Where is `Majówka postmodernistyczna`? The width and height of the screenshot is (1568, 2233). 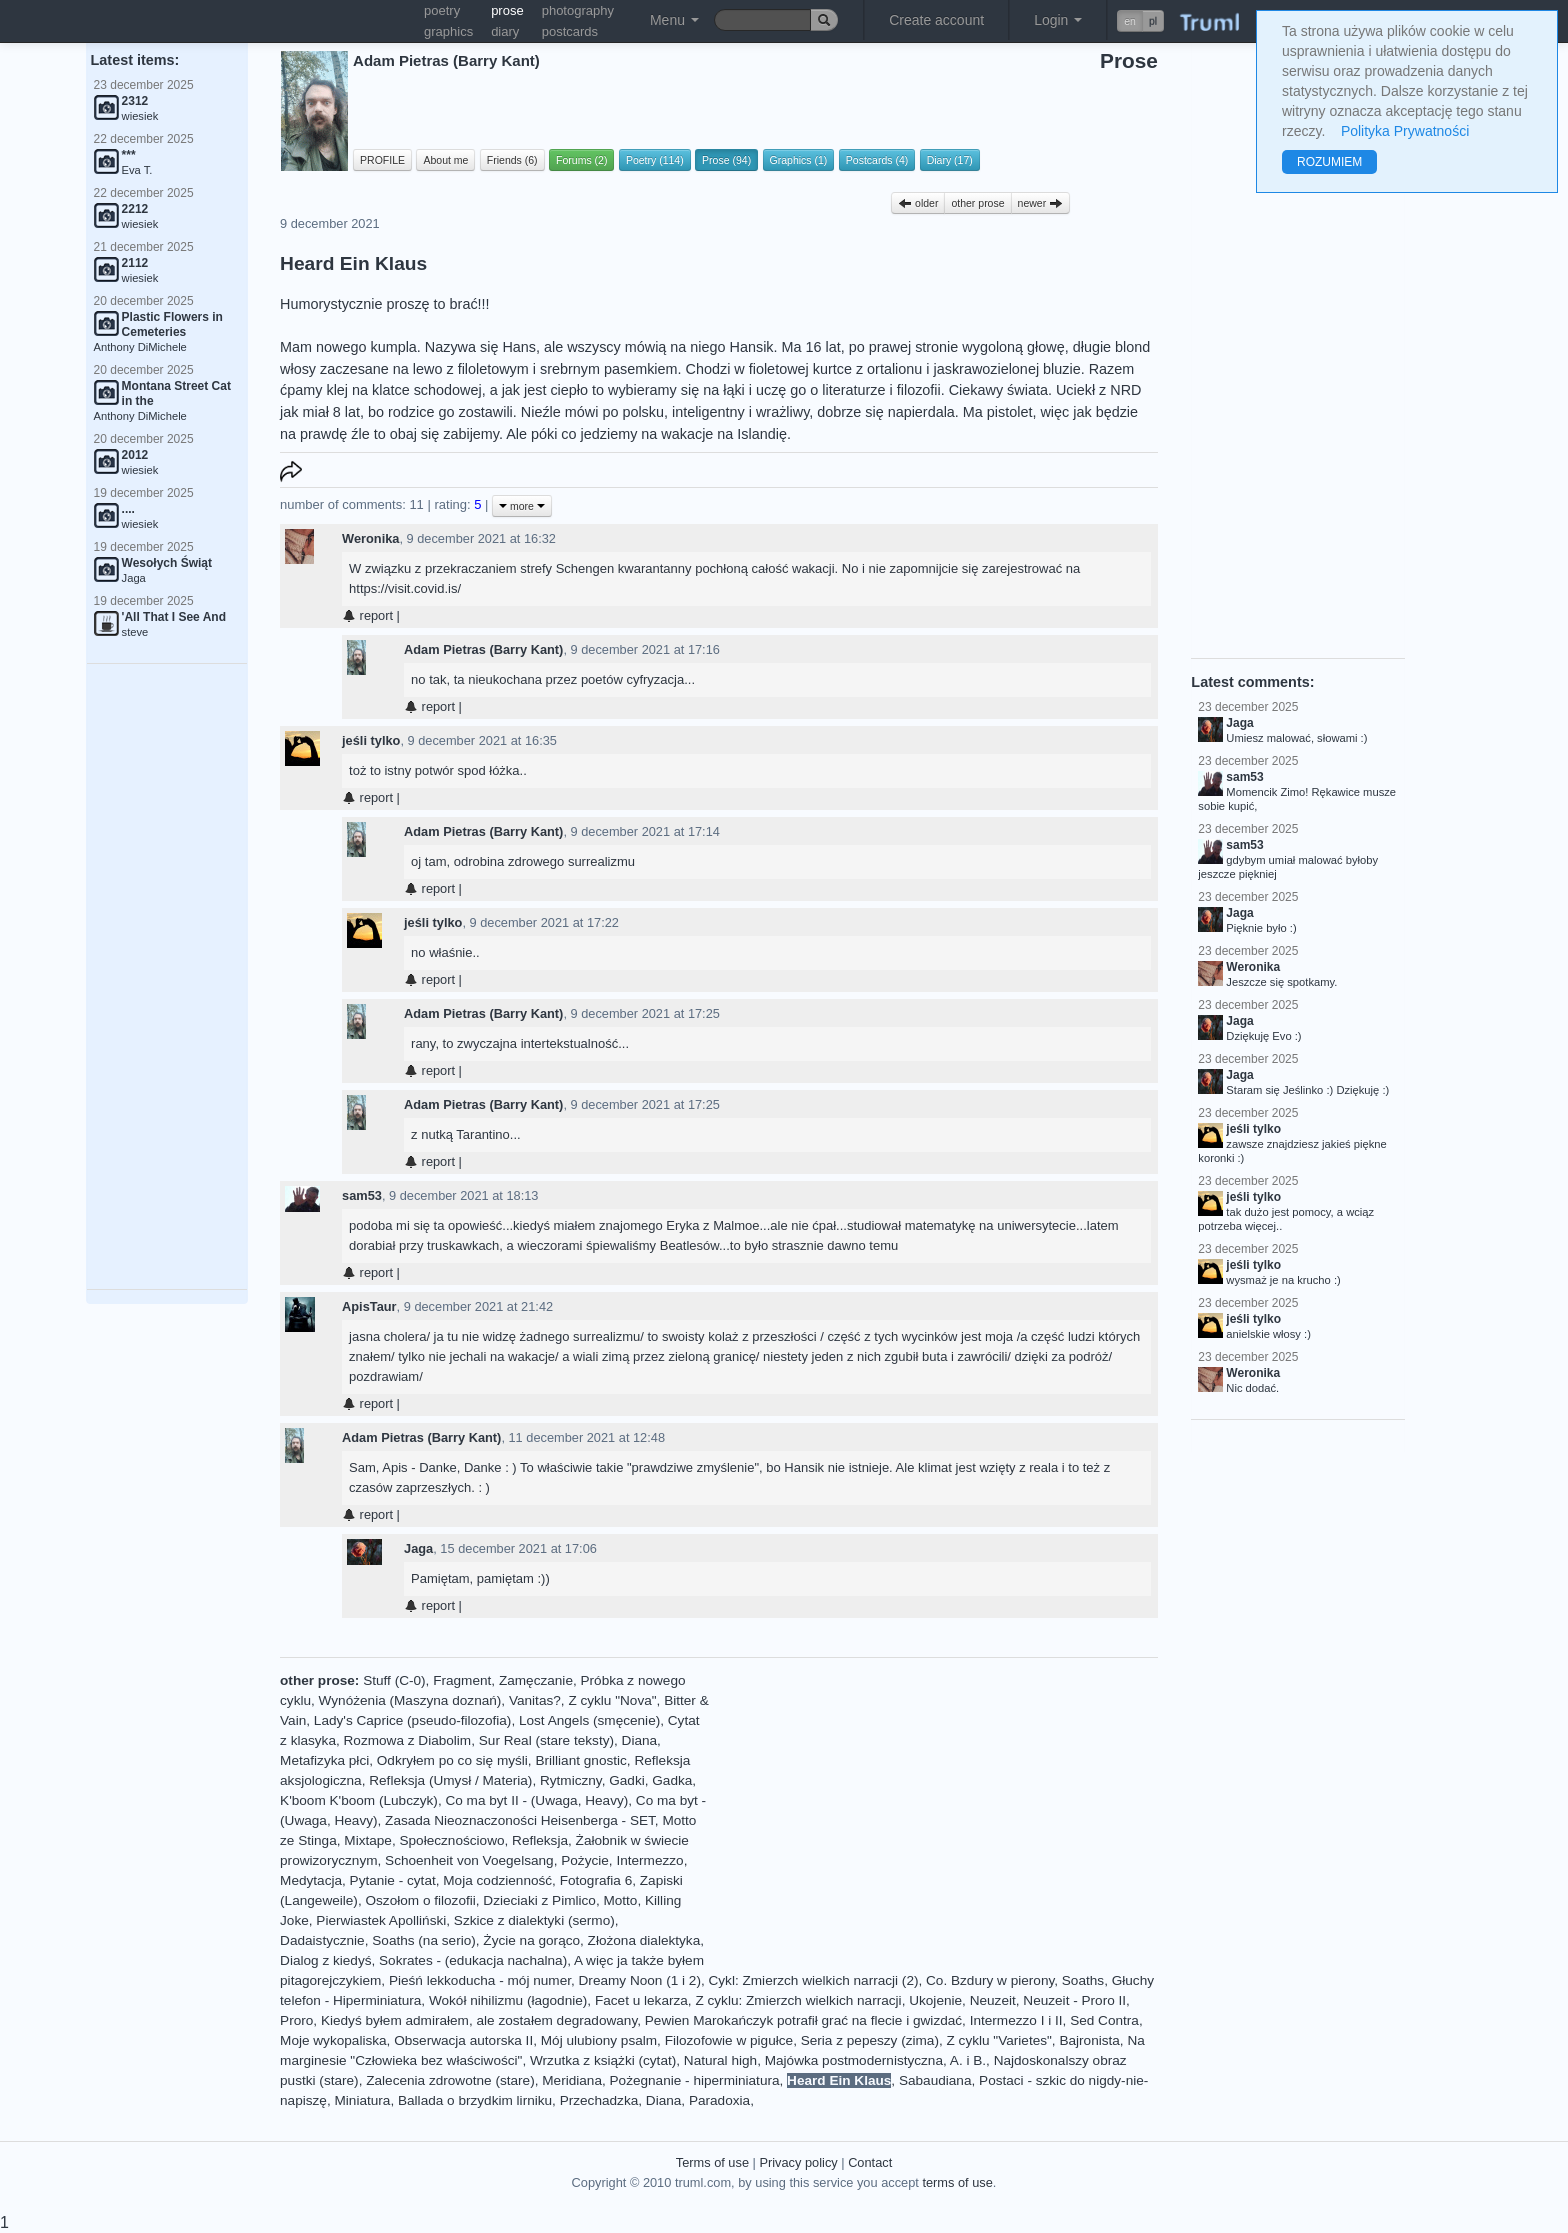
Majówka postmodernistyczna is located at coordinates (854, 2060).